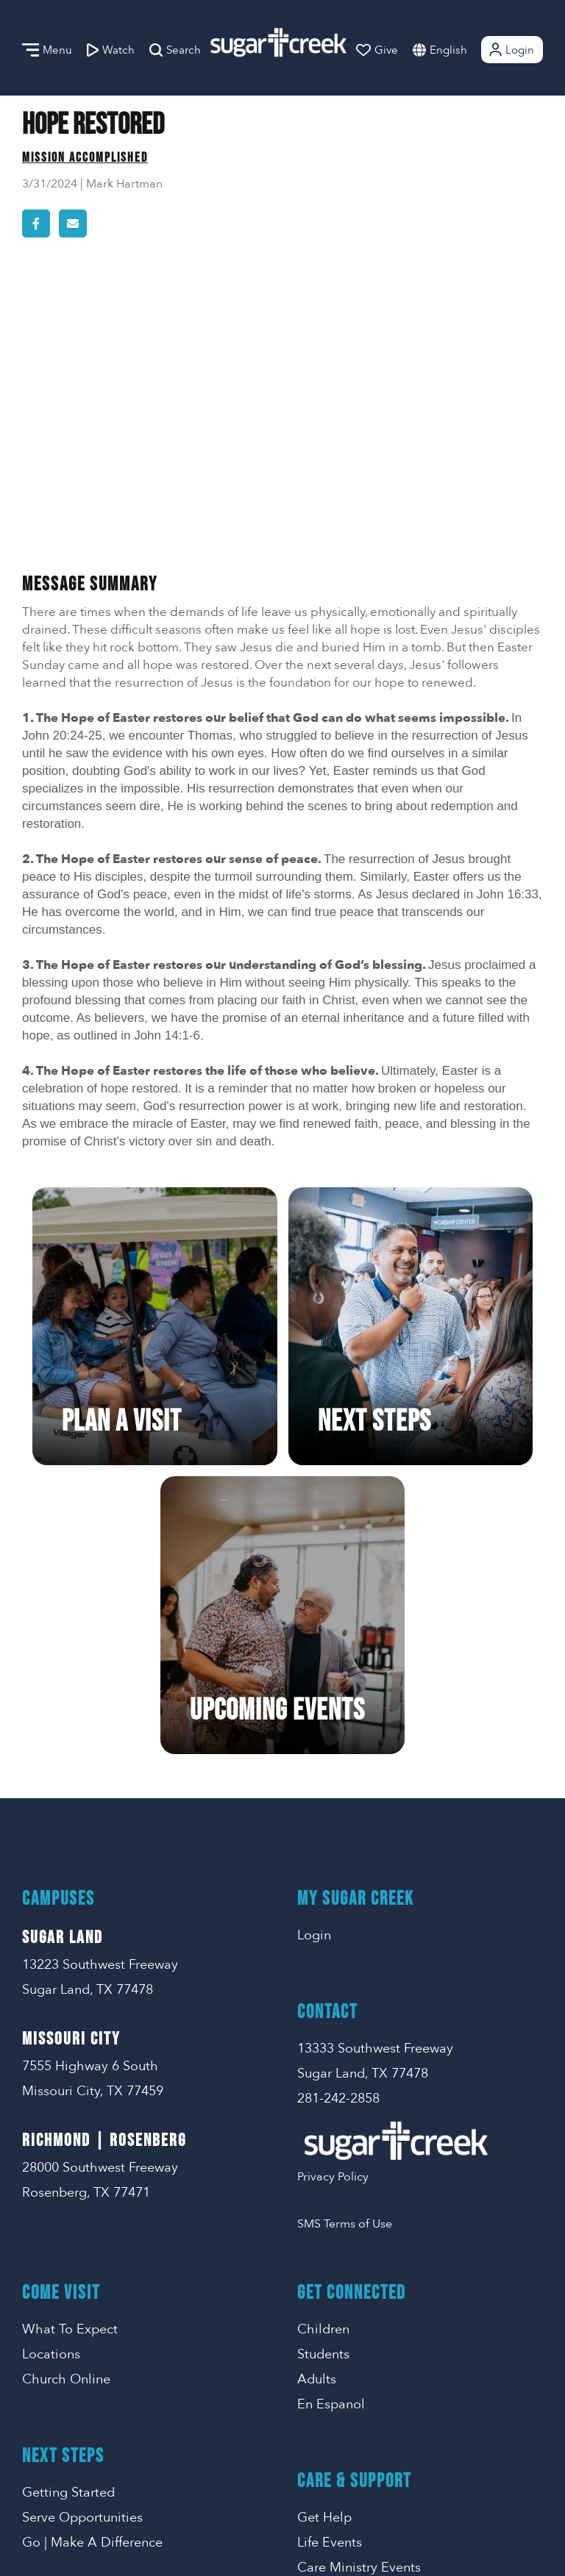 This screenshot has height=2576, width=565. Describe the element at coordinates (448, 50) in the screenshot. I see `English` at that location.